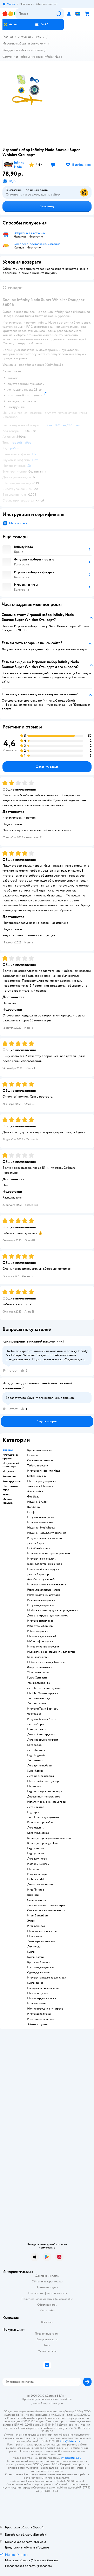 This screenshot has height=2576, width=94. What do you see at coordinates (46, 1533) in the screenshot?
I see `Машины на пульте управления` at bounding box center [46, 1533].